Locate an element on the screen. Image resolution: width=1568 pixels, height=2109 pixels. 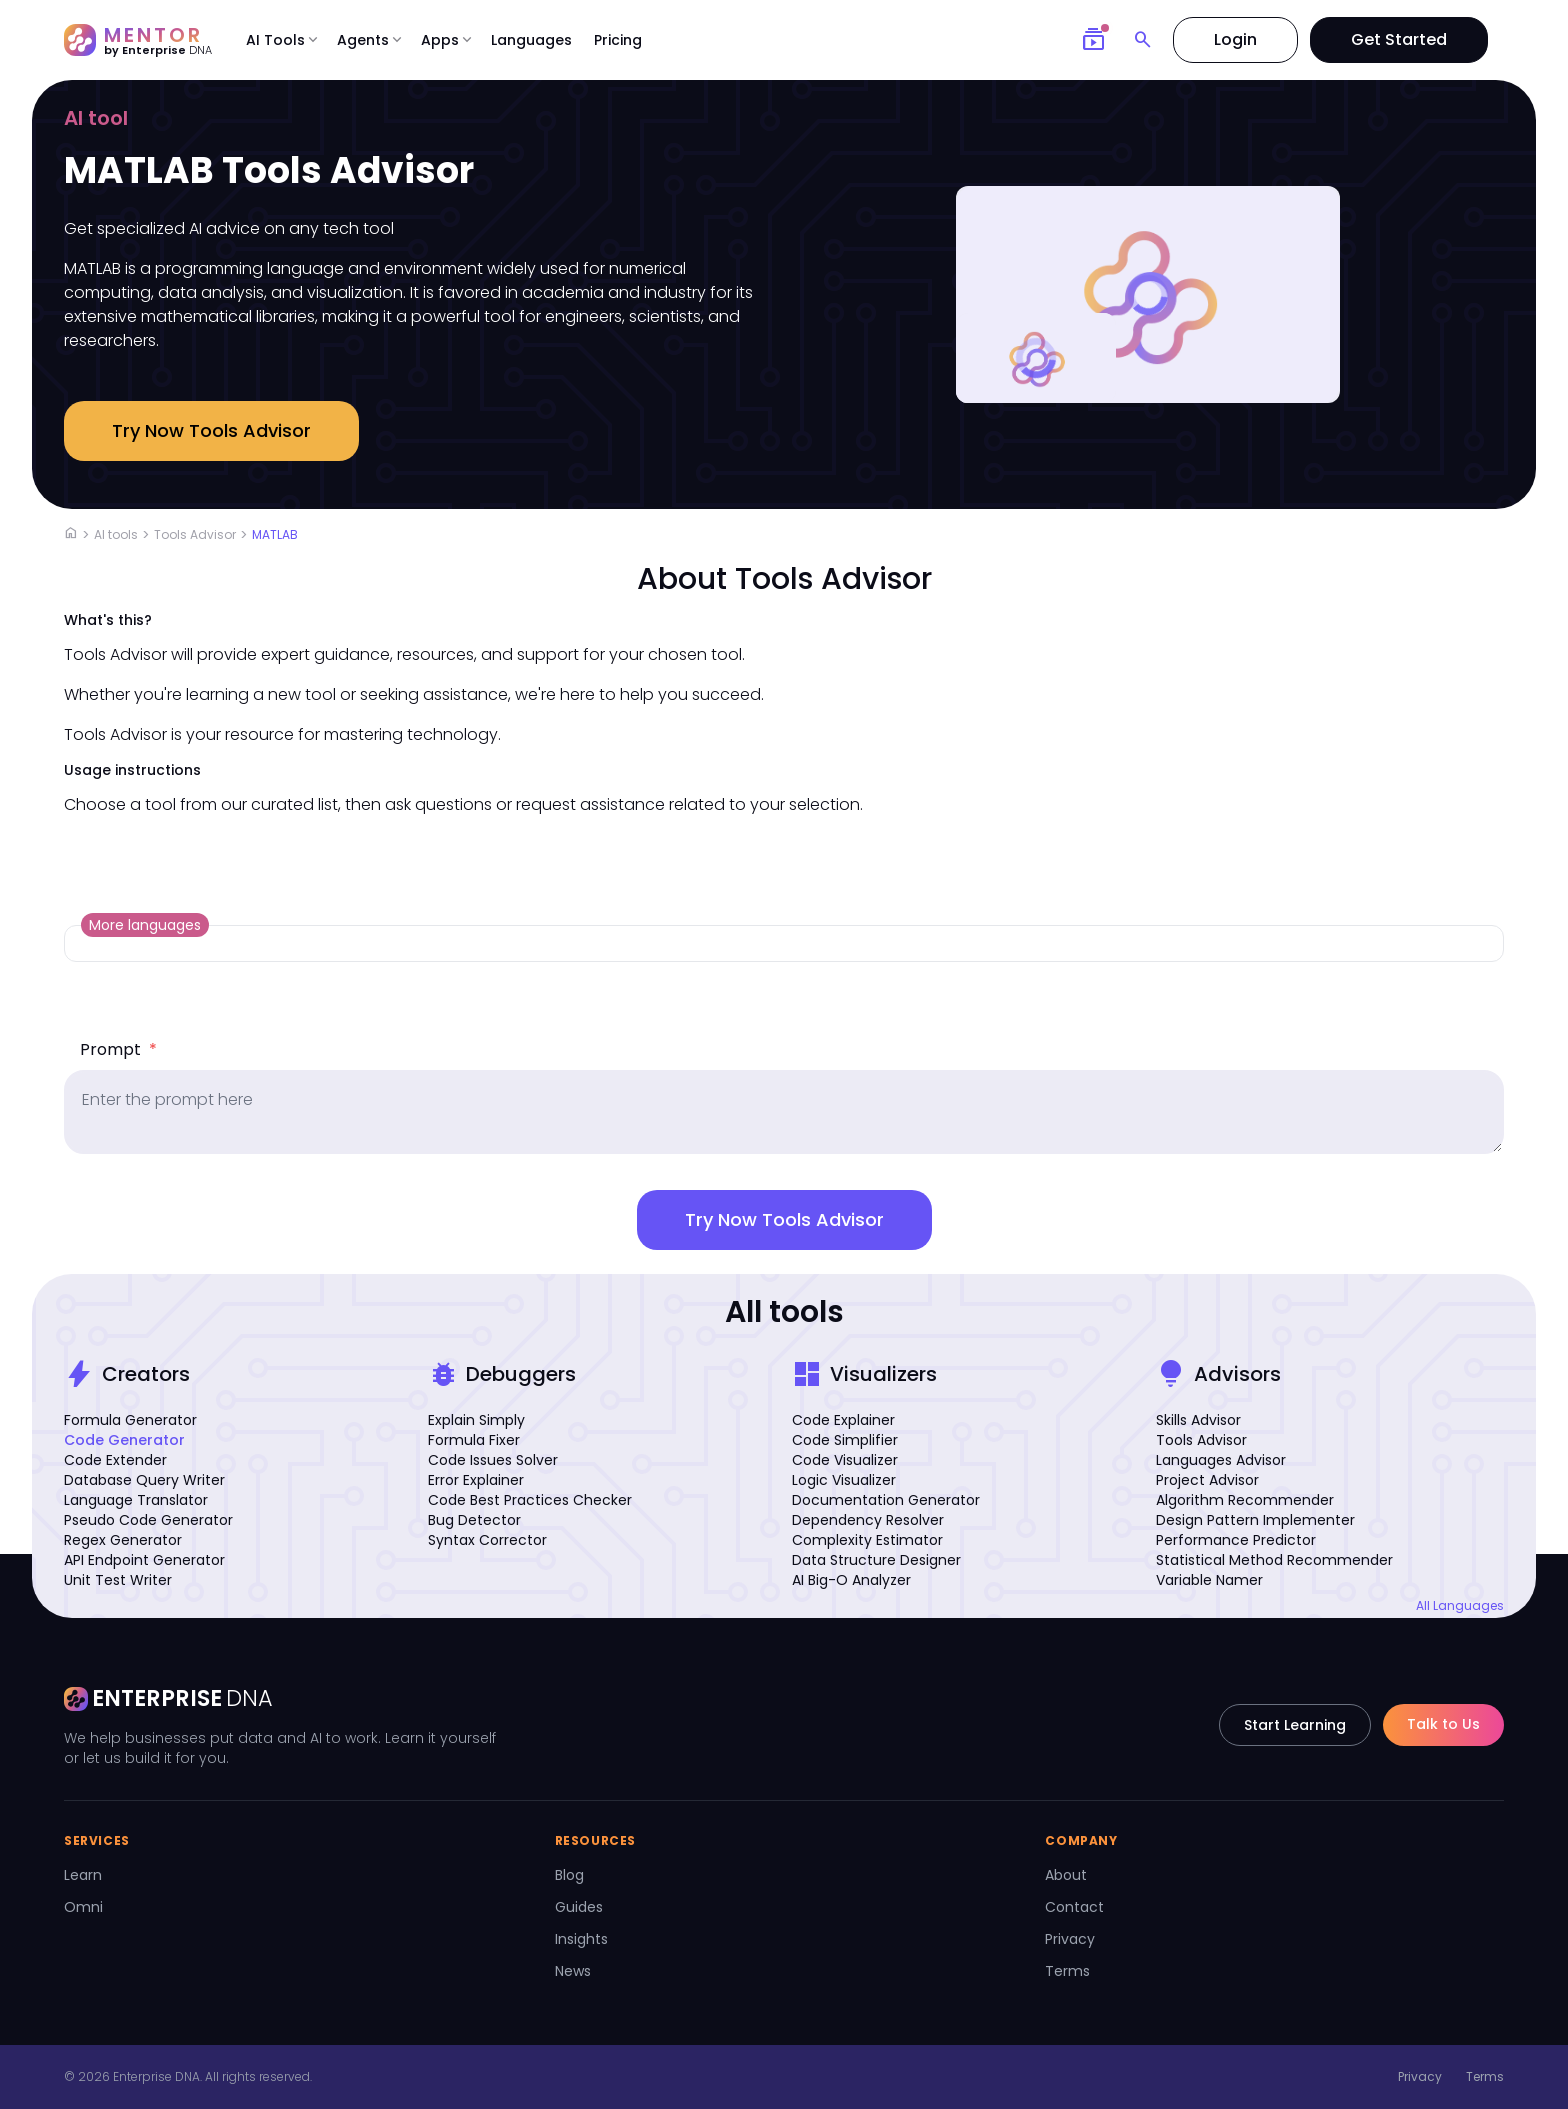
Code Simplifier is located at coordinates (845, 1440).